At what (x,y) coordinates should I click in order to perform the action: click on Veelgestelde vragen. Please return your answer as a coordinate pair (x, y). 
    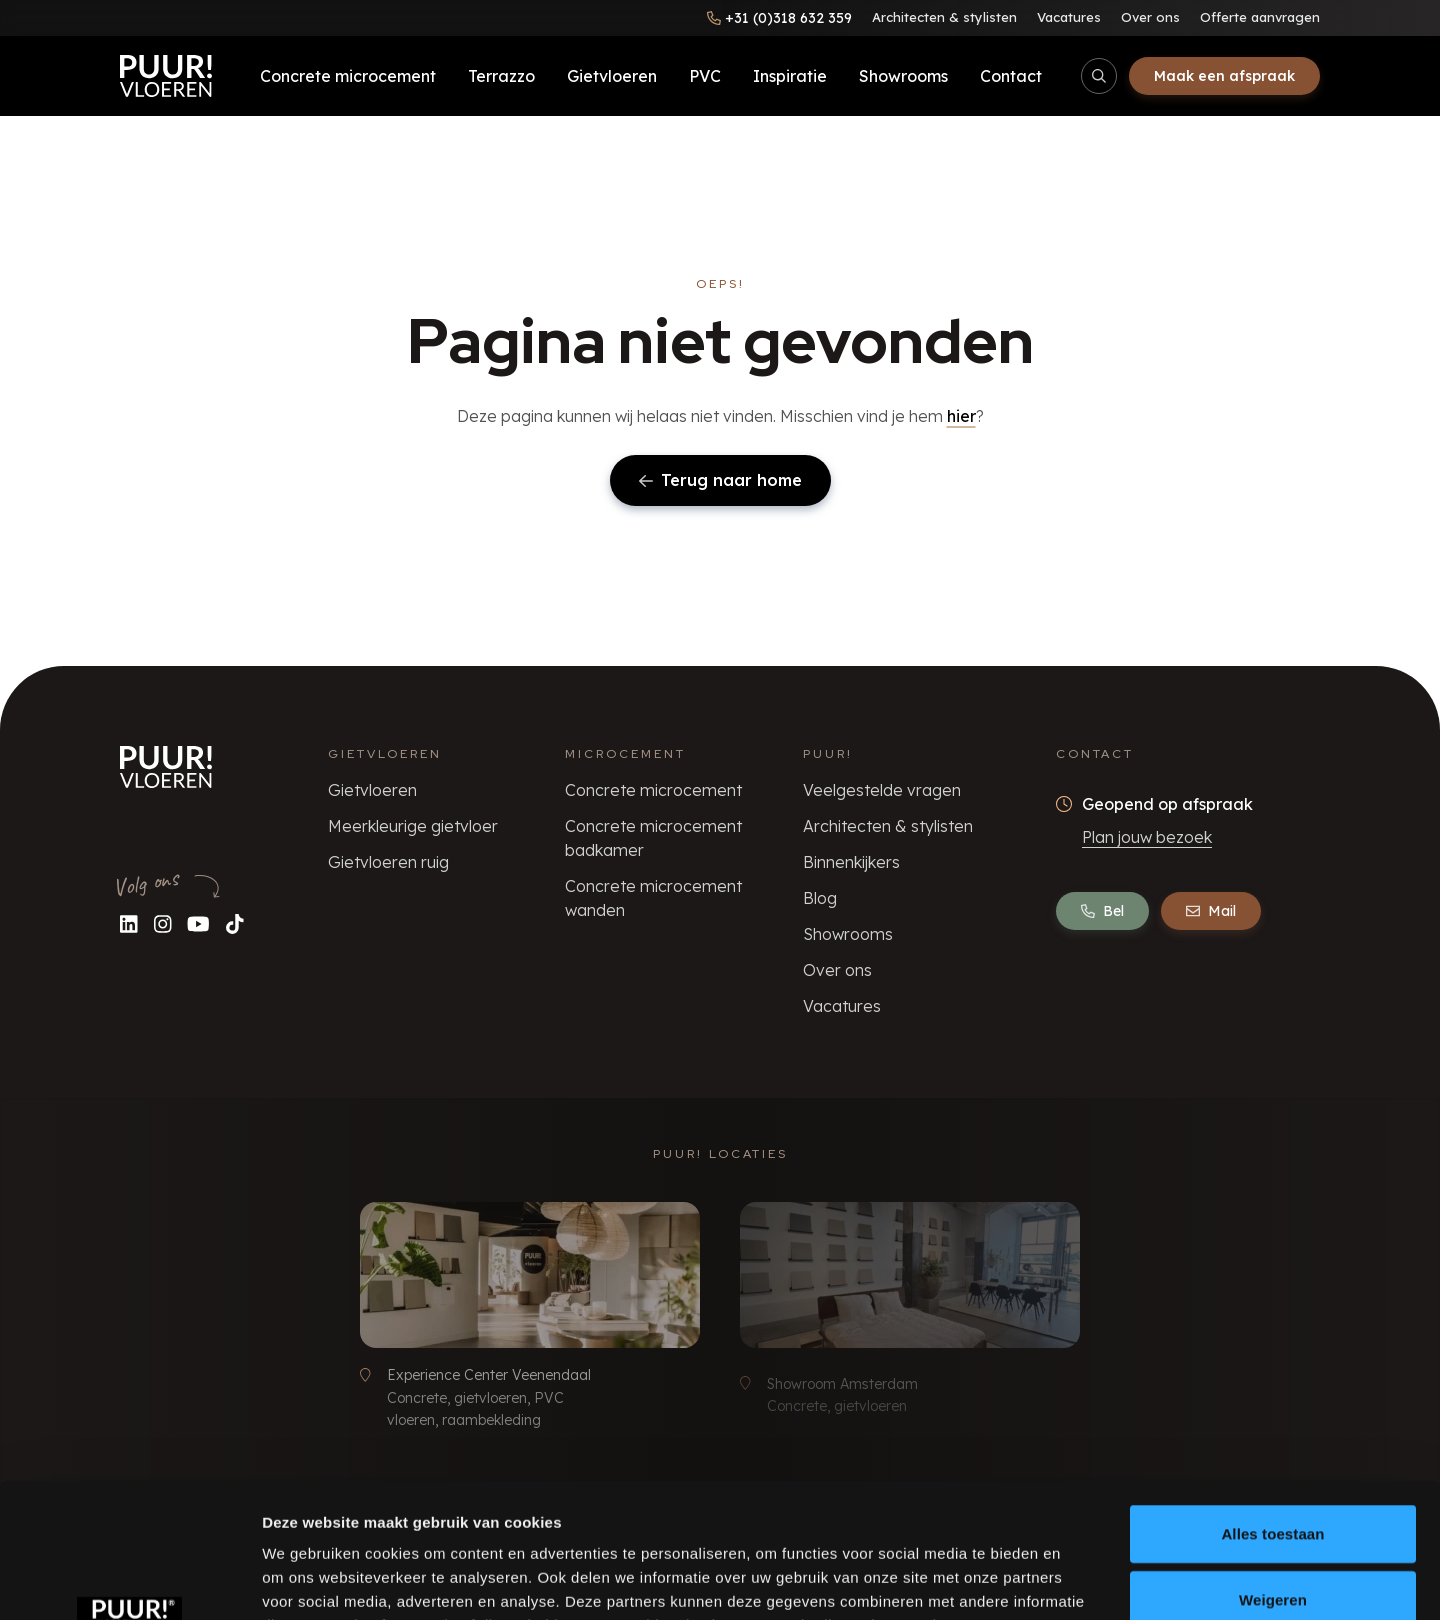
    Looking at the image, I should click on (882, 790).